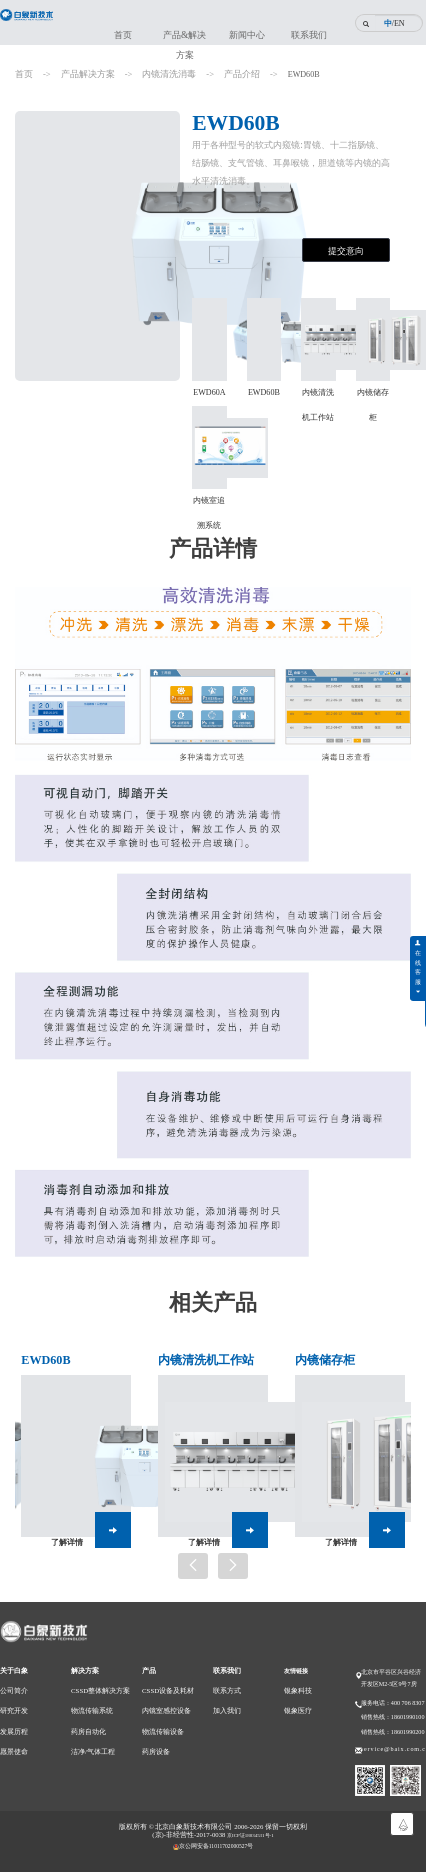  What do you see at coordinates (156, 1767) in the screenshot?
I see `药房设备` at bounding box center [156, 1767].